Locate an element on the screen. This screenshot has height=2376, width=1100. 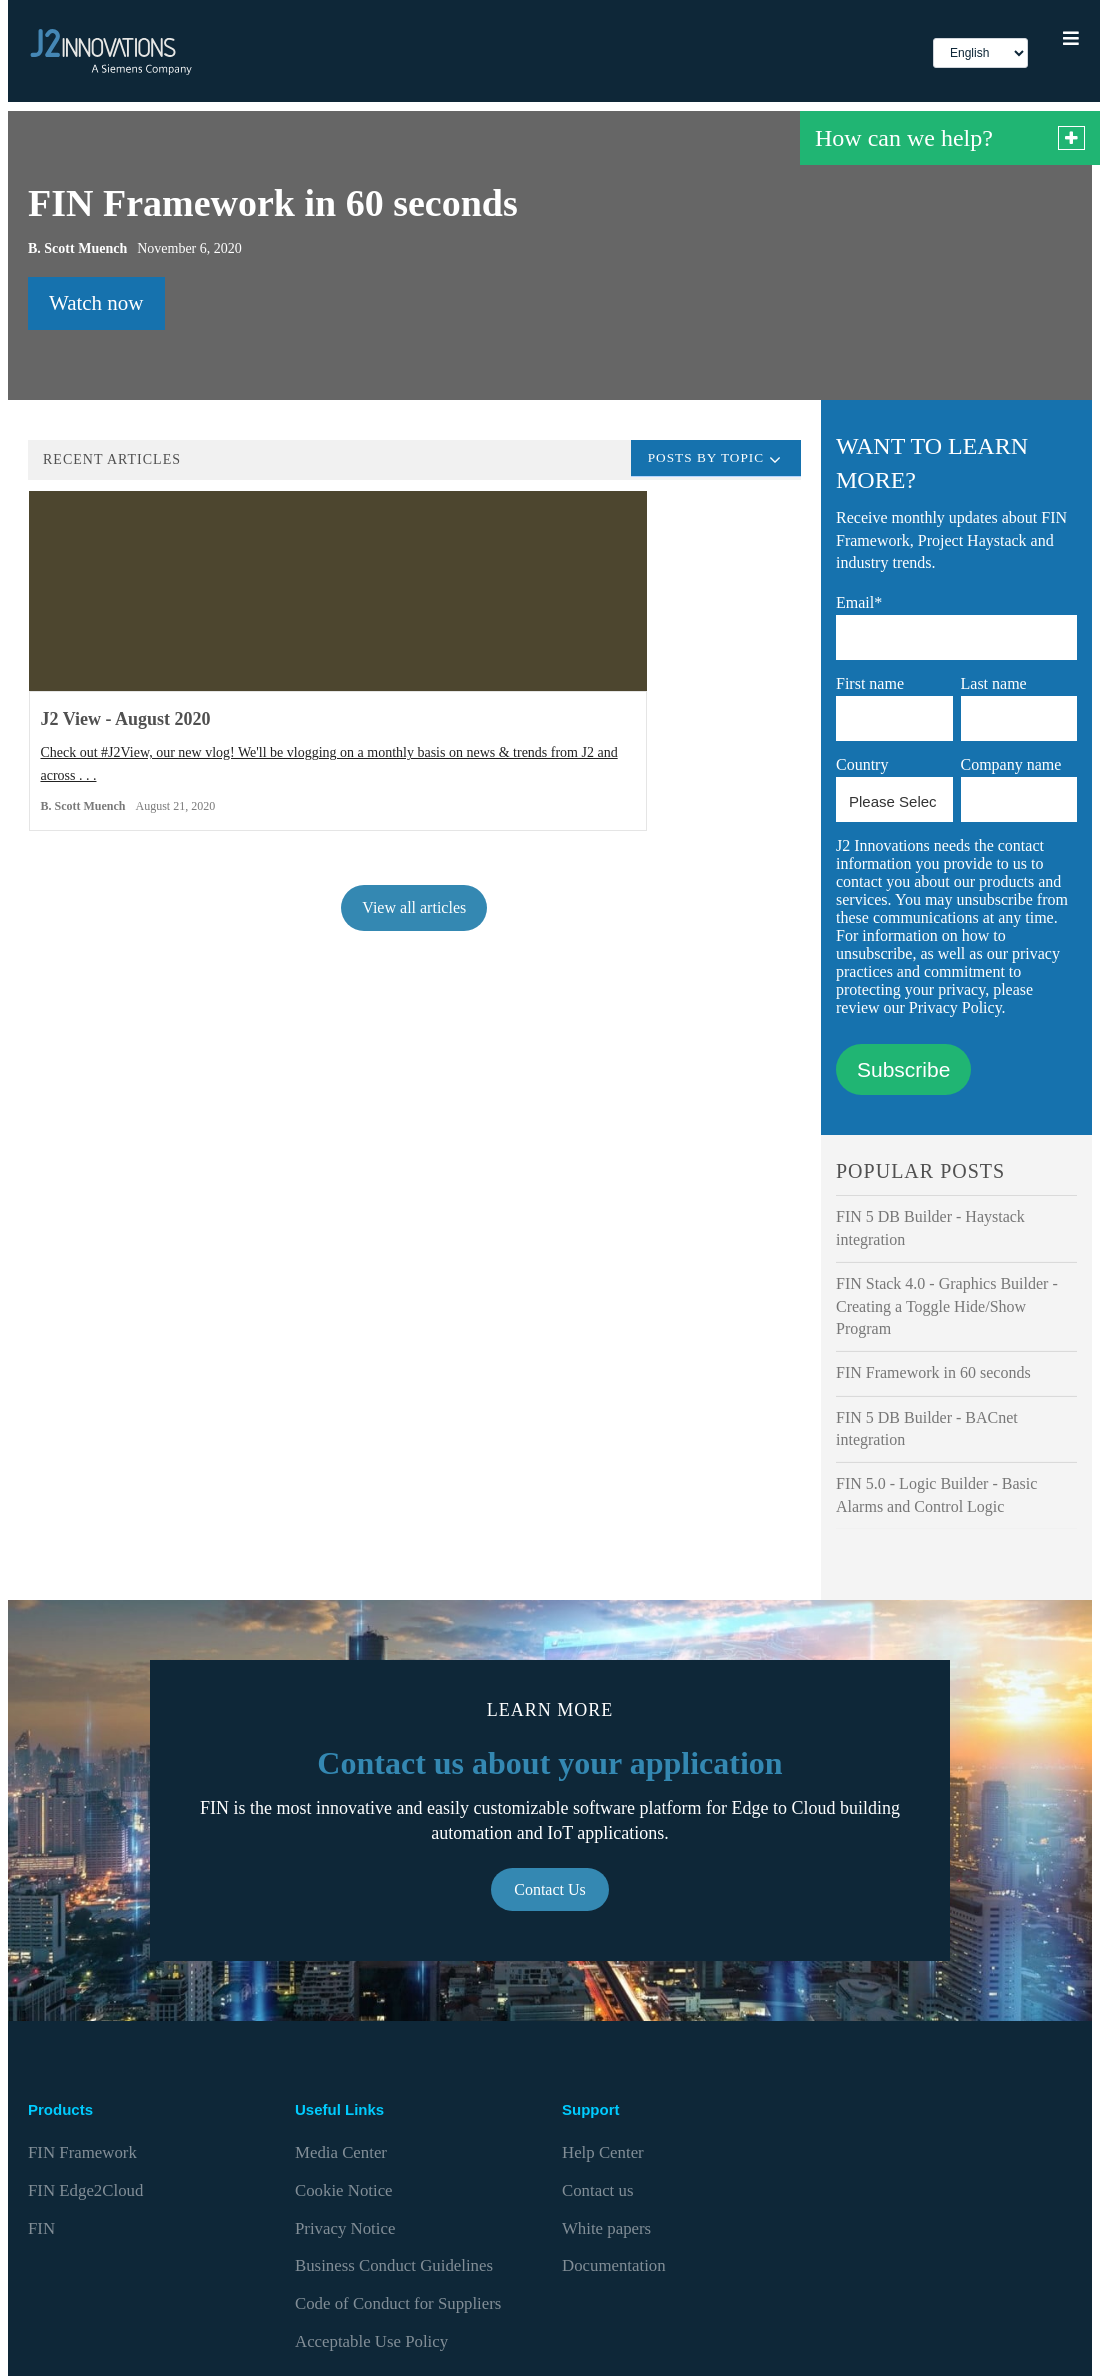
Contact us [menuitem] is located at coordinates (592, 2166).